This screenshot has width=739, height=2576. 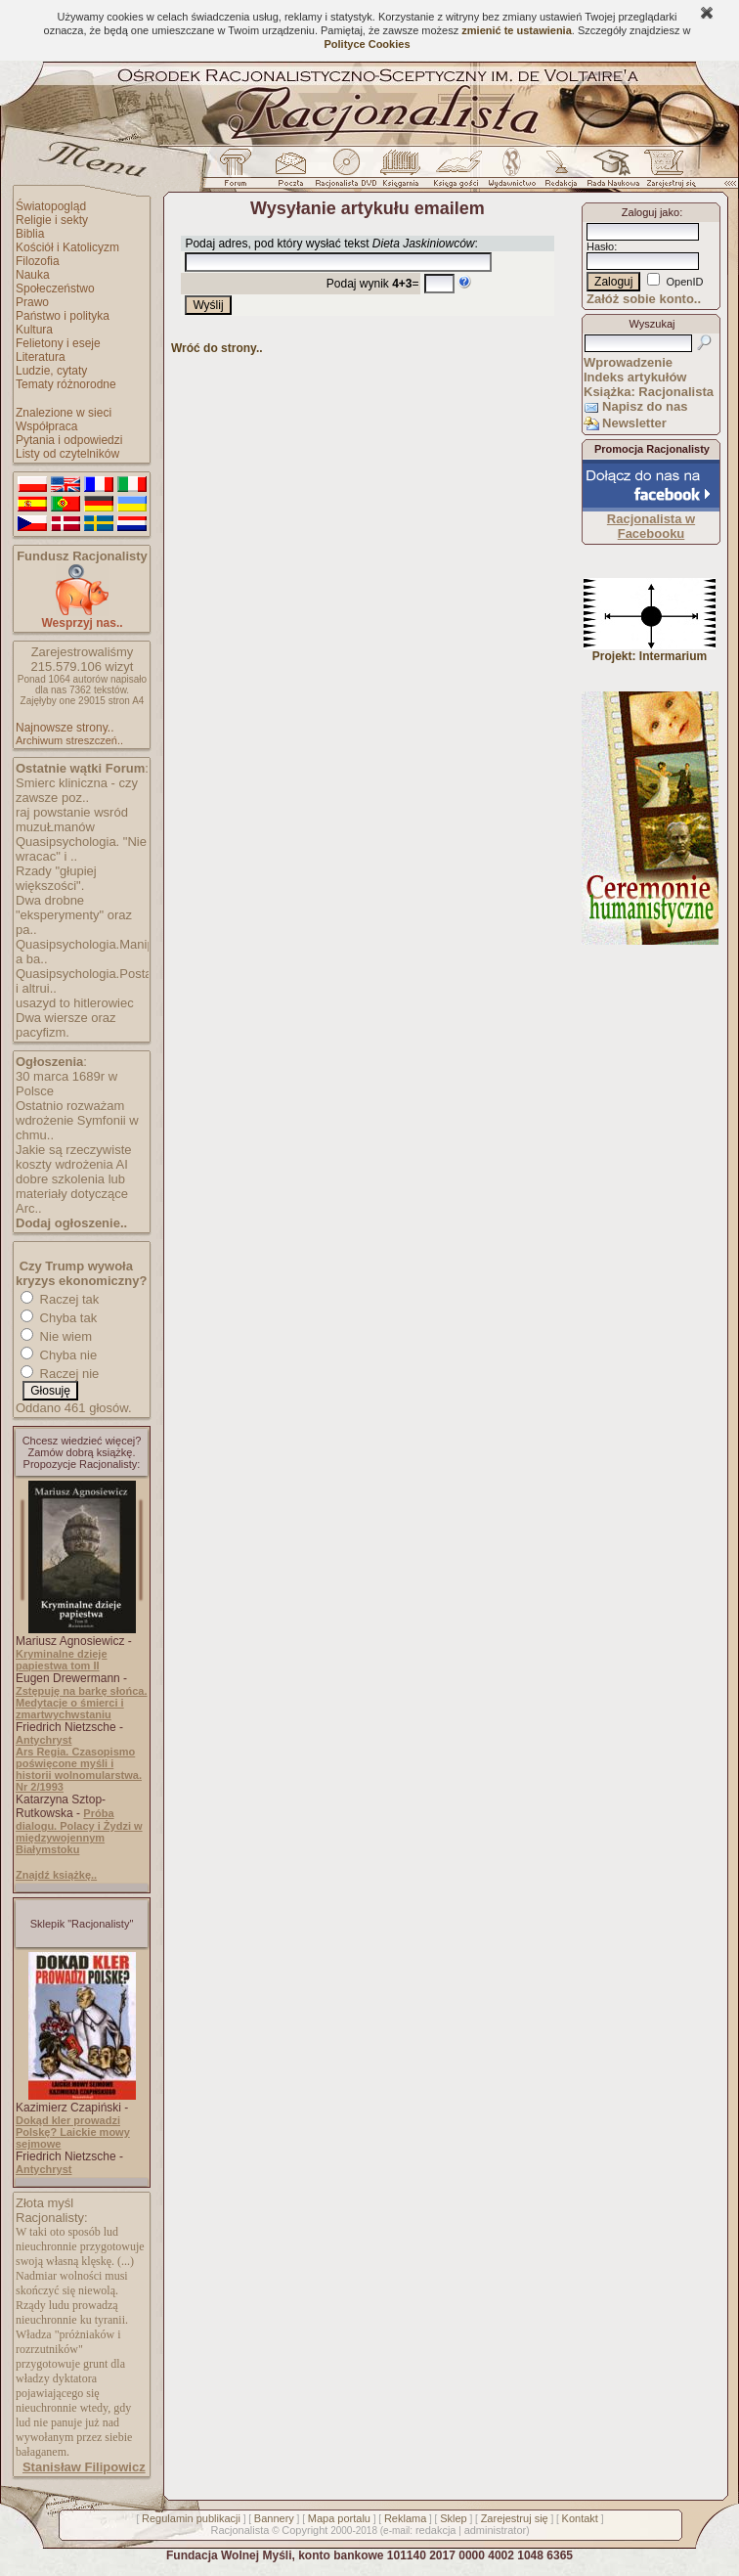 I want to click on Podaj wynik =, so click(x=372, y=283).